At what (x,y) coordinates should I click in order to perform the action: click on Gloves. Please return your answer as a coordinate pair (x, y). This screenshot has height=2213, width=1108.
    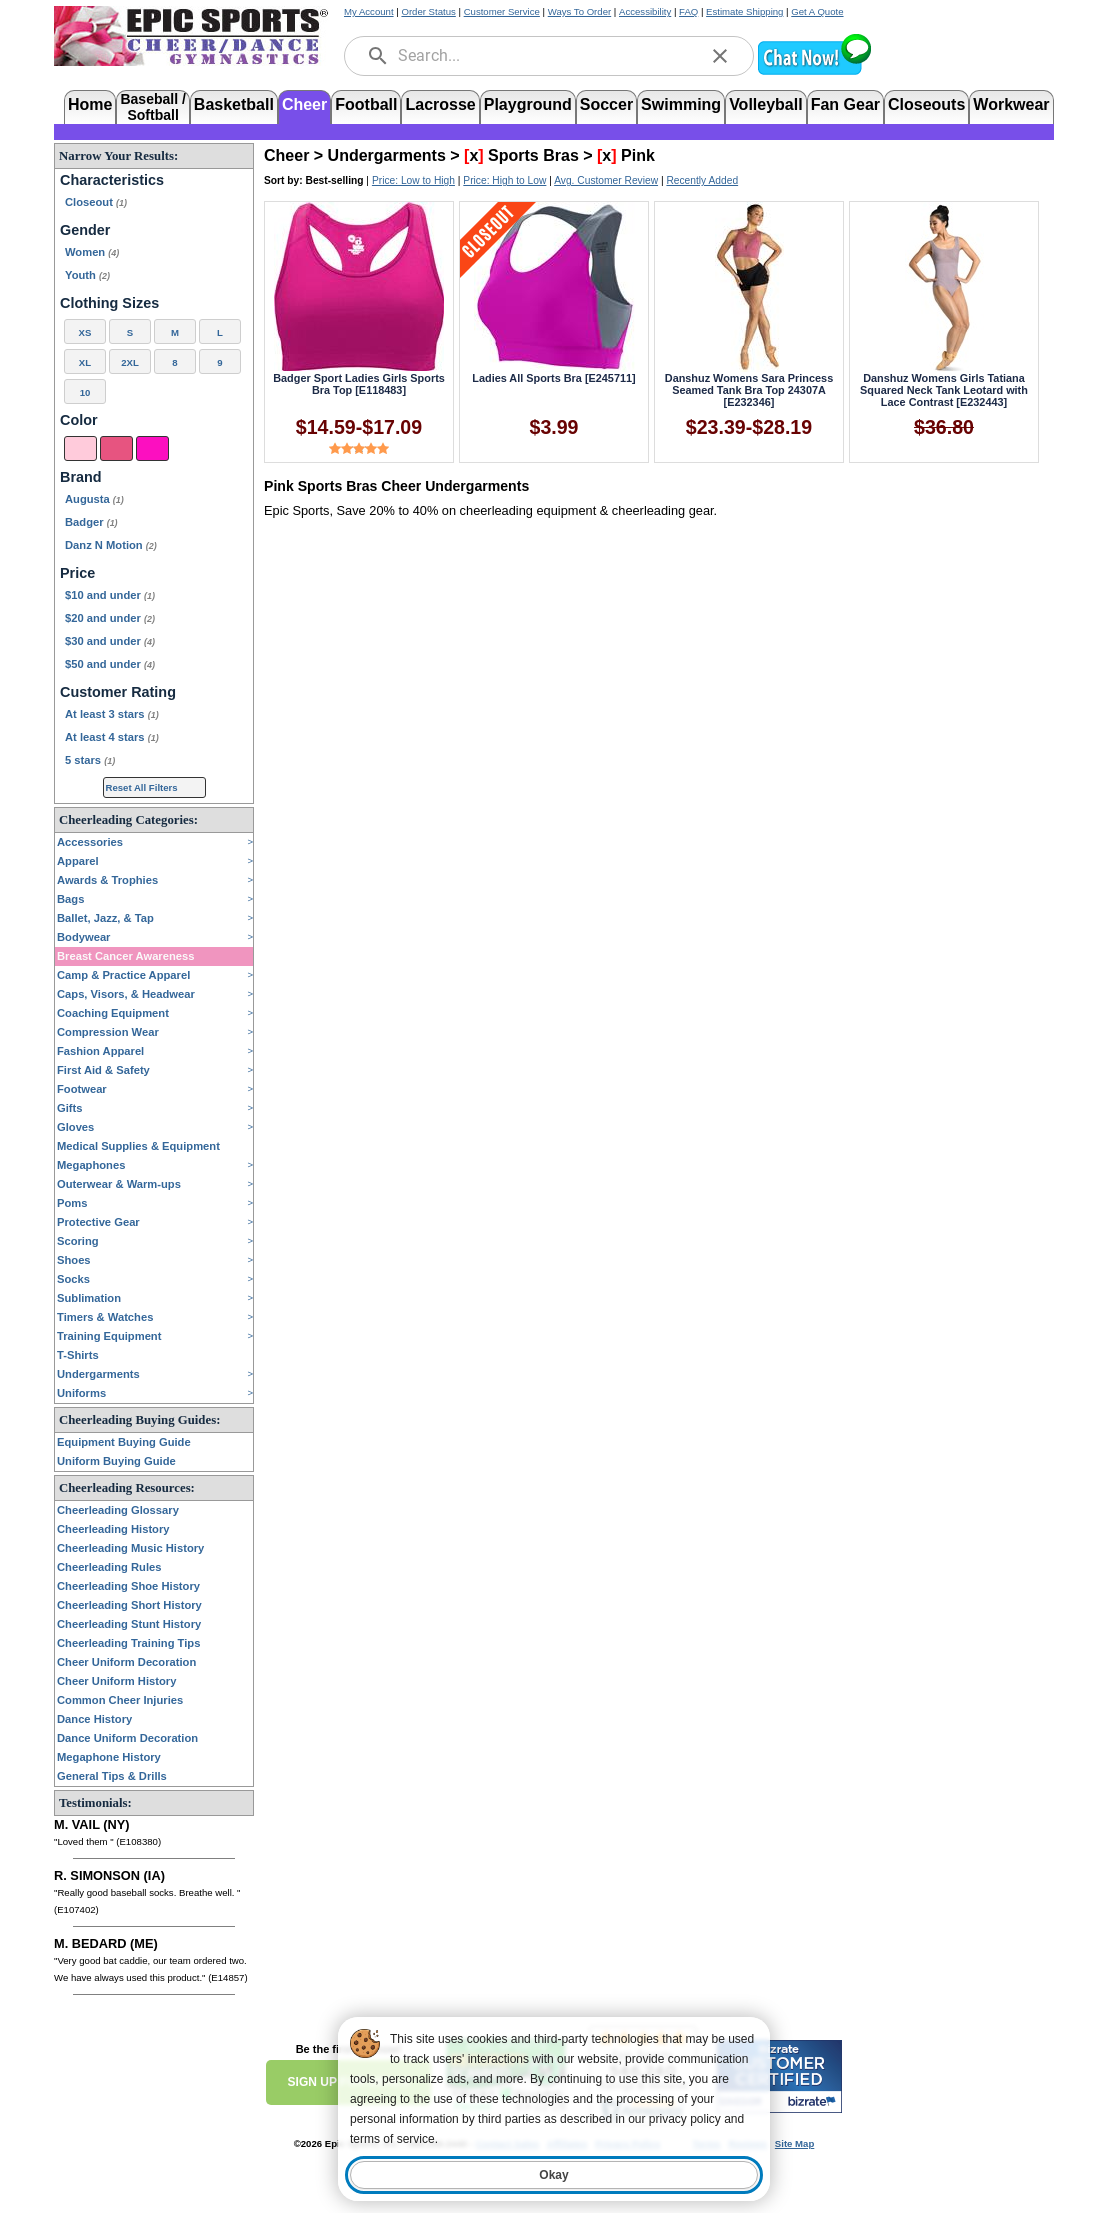
    Looking at the image, I should click on (75, 1127).